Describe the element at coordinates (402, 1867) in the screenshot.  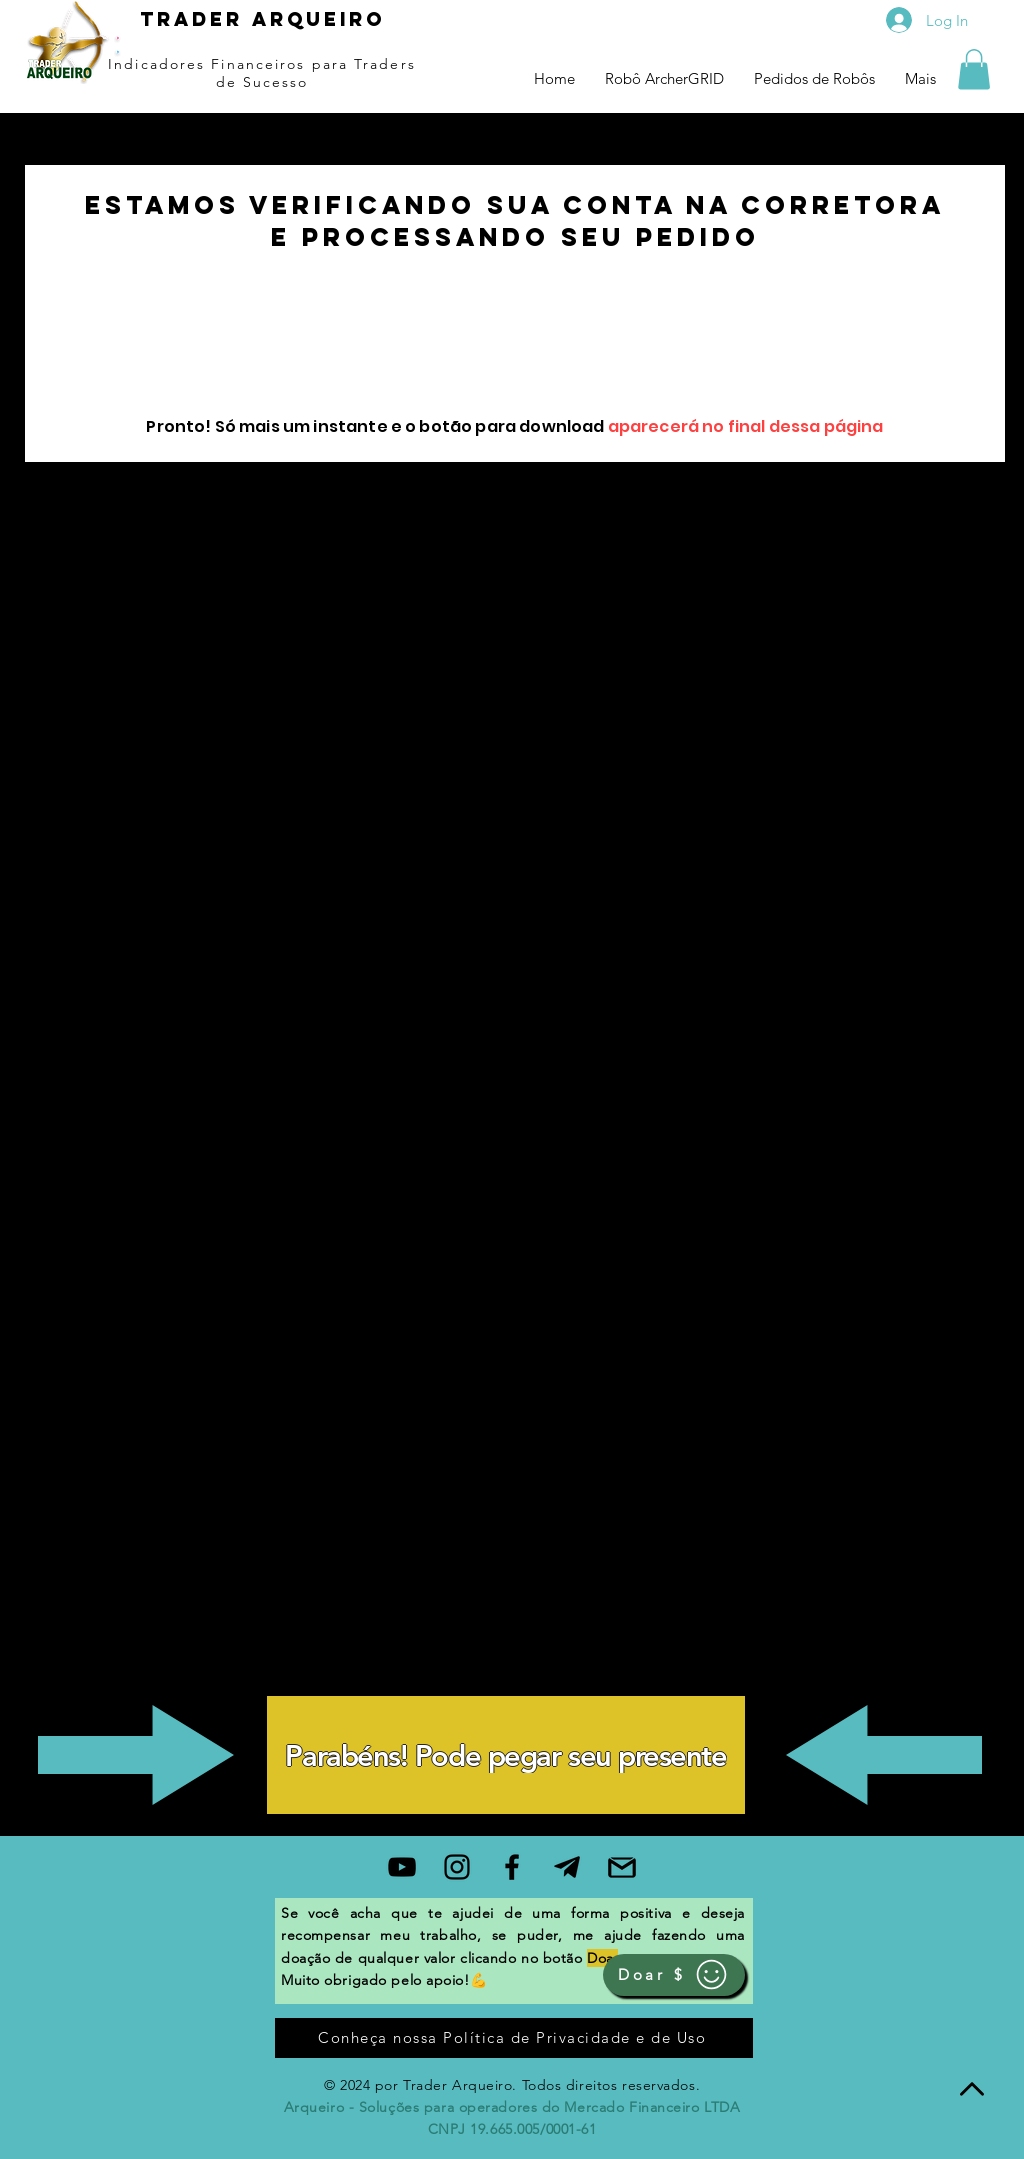
I see `[Black YouTube Icon]` at that location.